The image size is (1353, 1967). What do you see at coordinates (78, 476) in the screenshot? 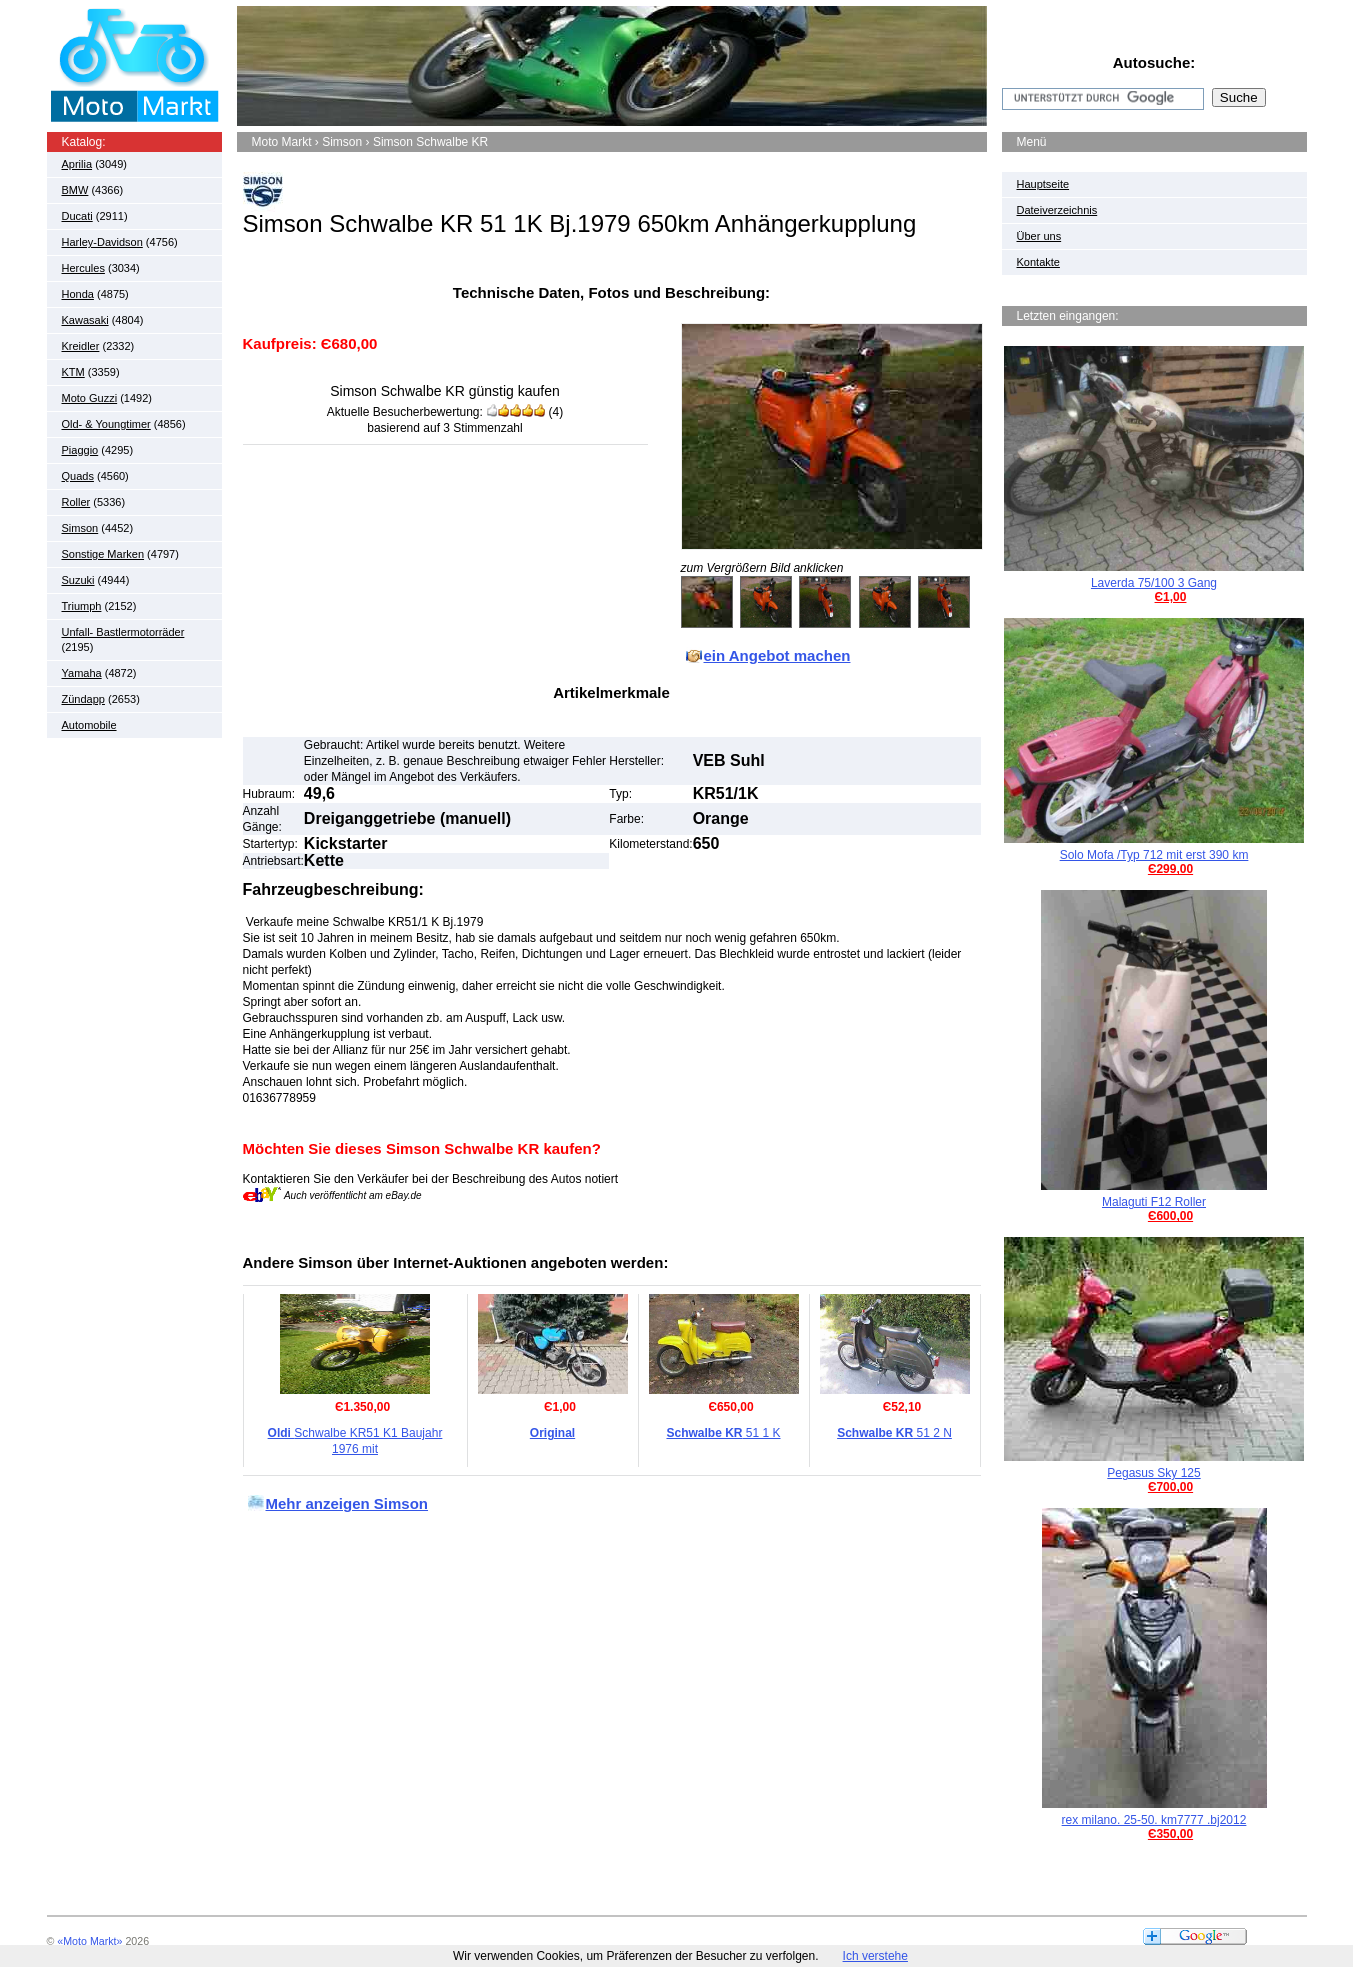
I see `Quads` at bounding box center [78, 476].